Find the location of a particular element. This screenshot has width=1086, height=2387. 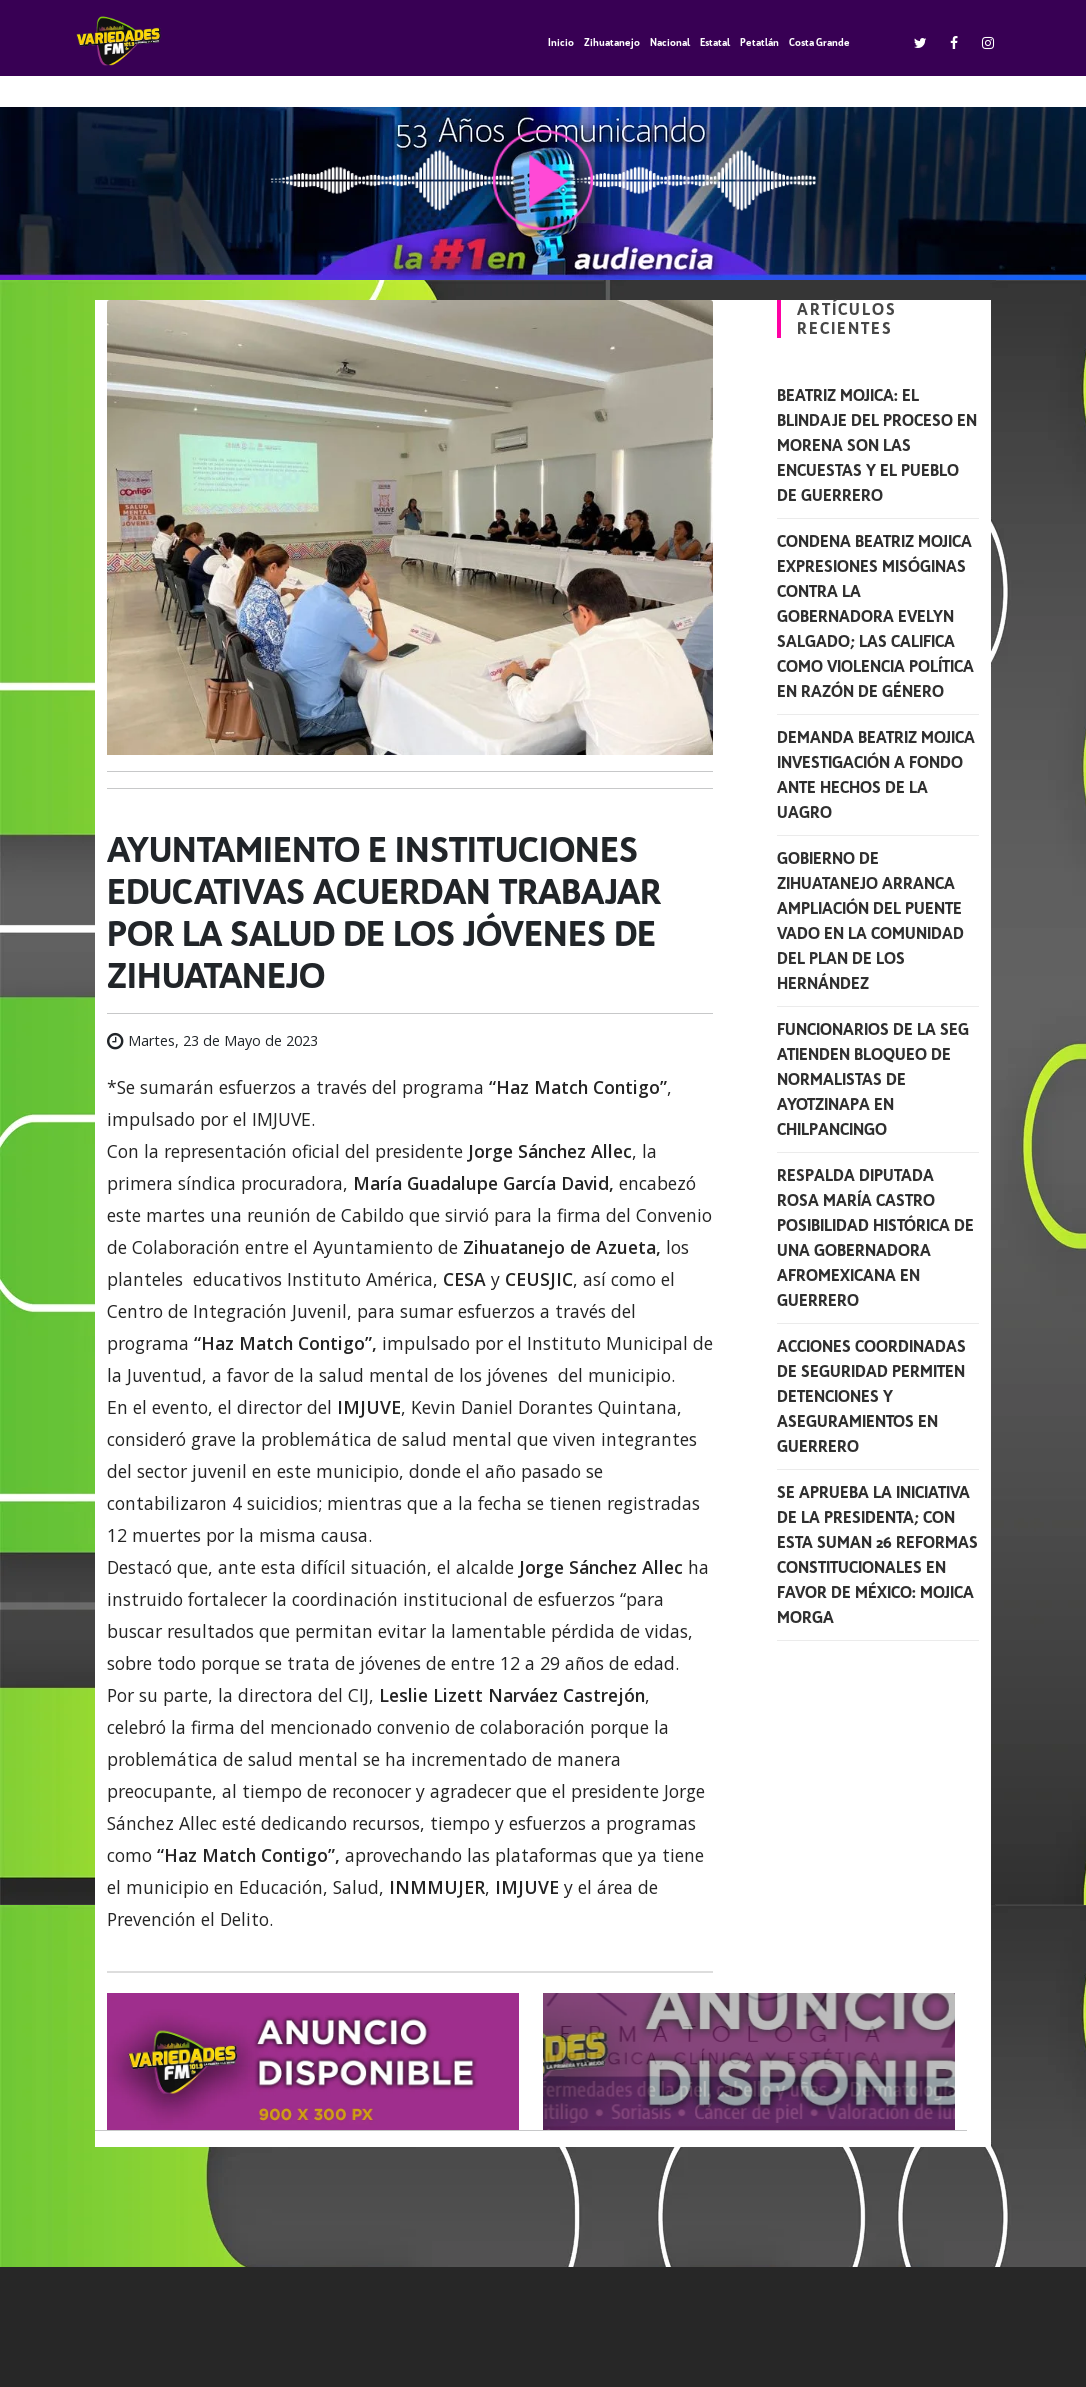

Inicio is located at coordinates (561, 42).